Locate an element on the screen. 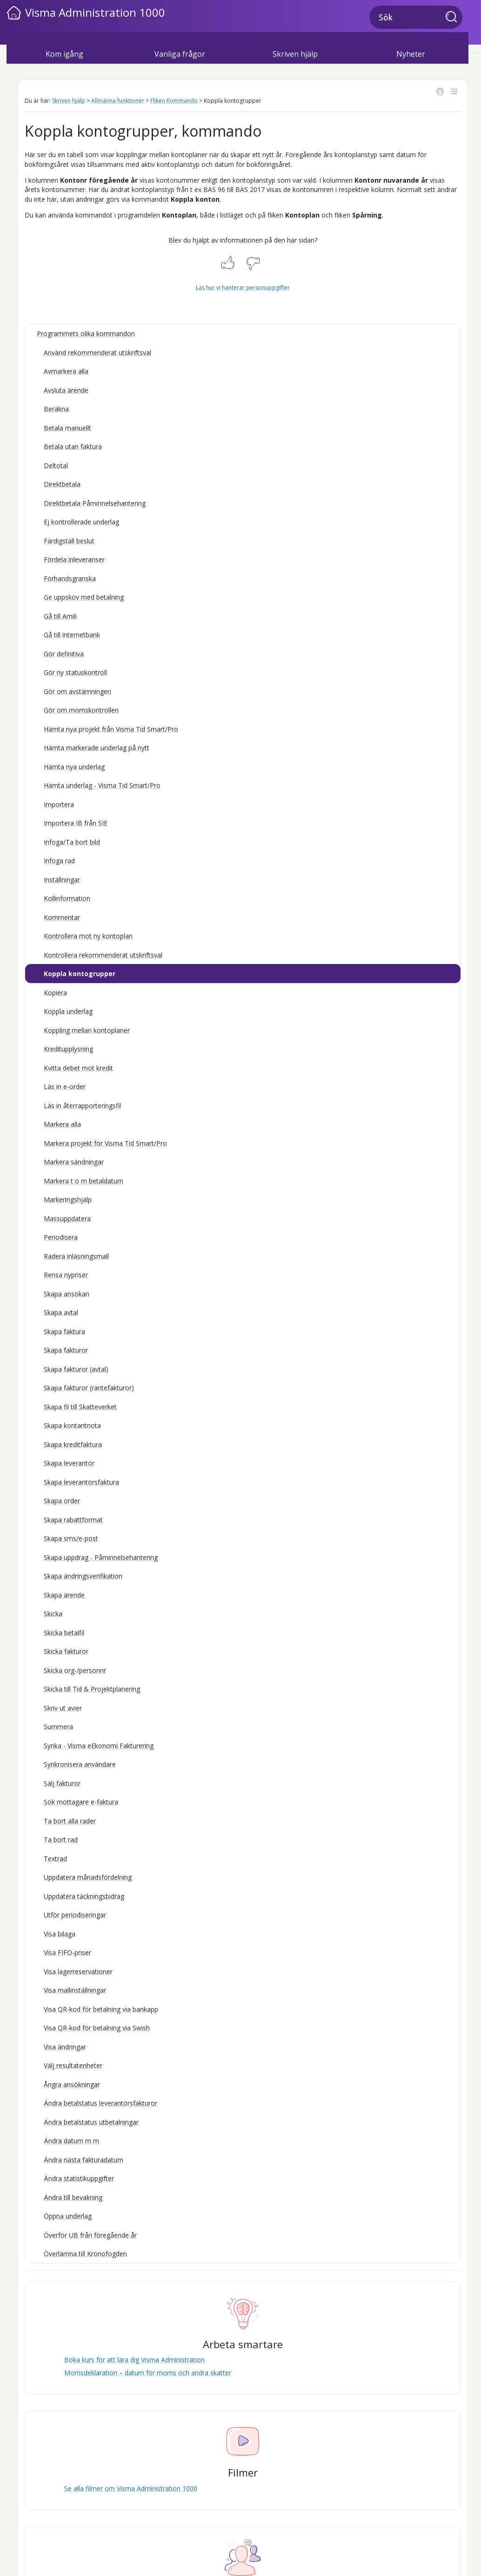 This screenshot has height=2576, width=481. Vanliga frågor is located at coordinates (179, 54).